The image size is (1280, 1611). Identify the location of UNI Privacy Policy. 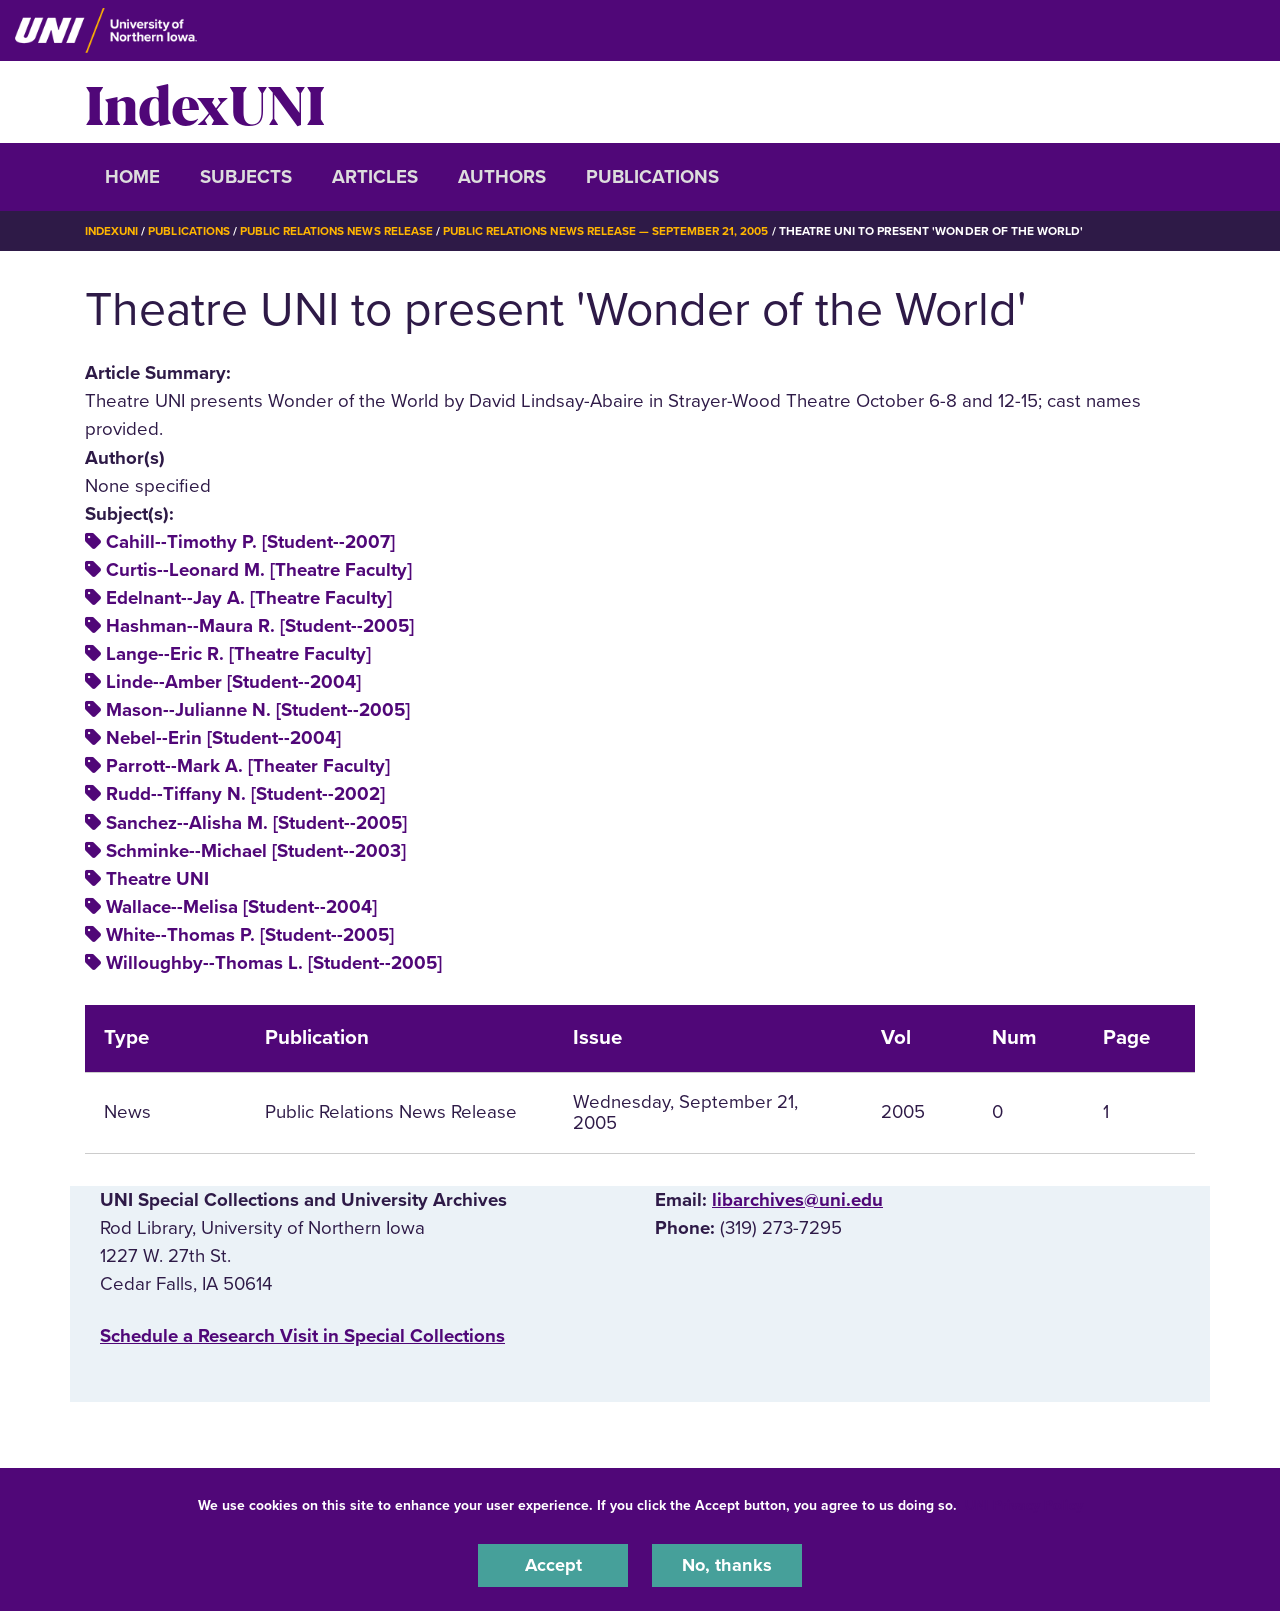
(1024, 1504).